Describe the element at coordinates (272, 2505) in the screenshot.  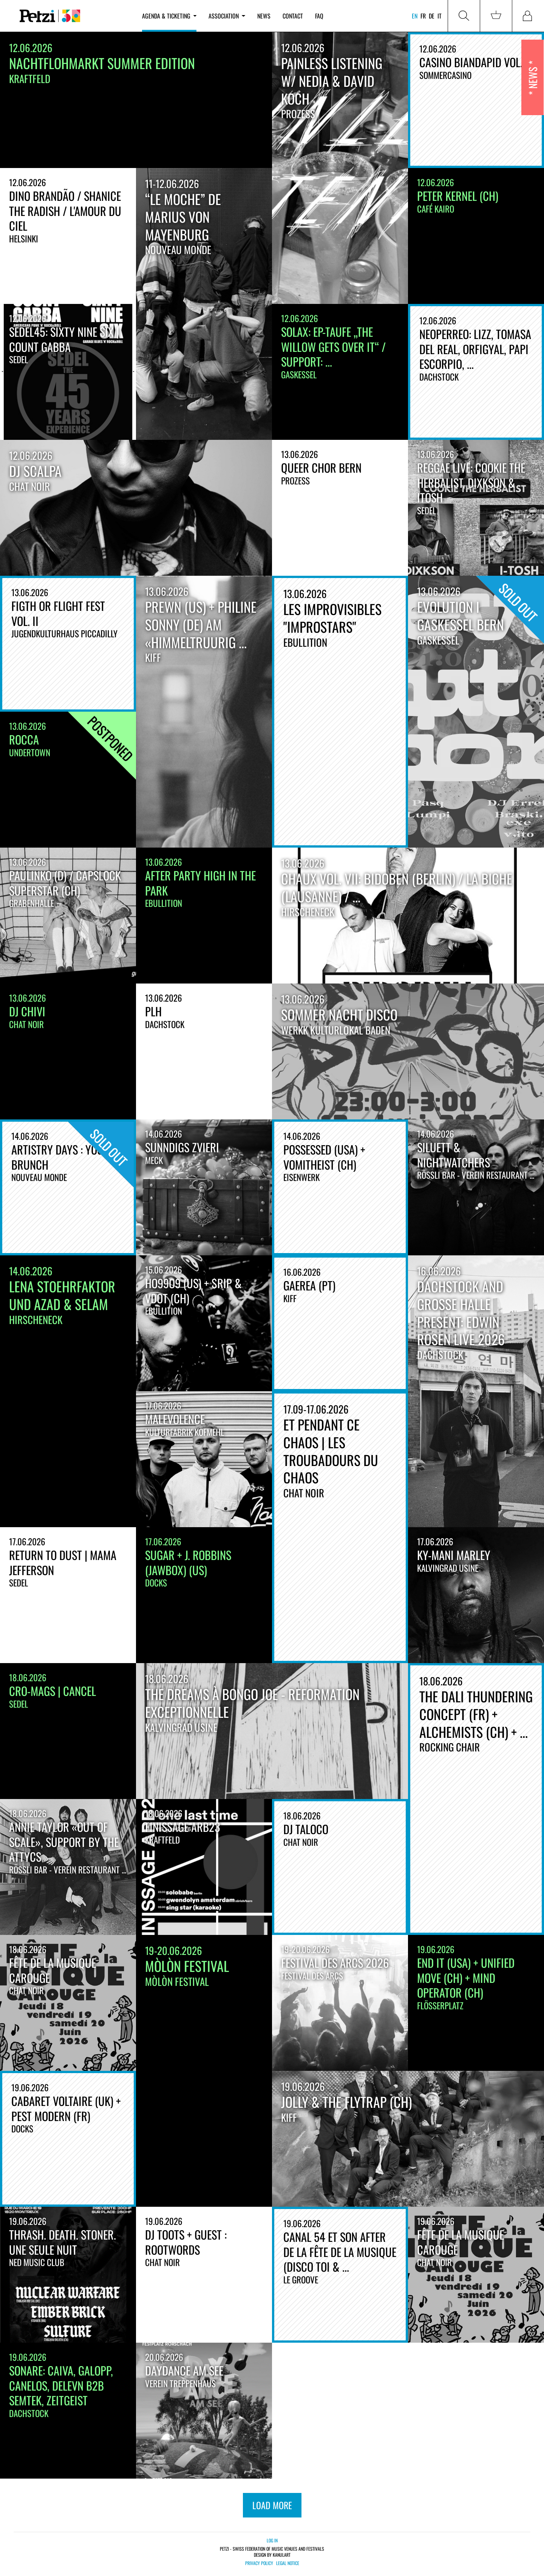
I see `load more` at that location.